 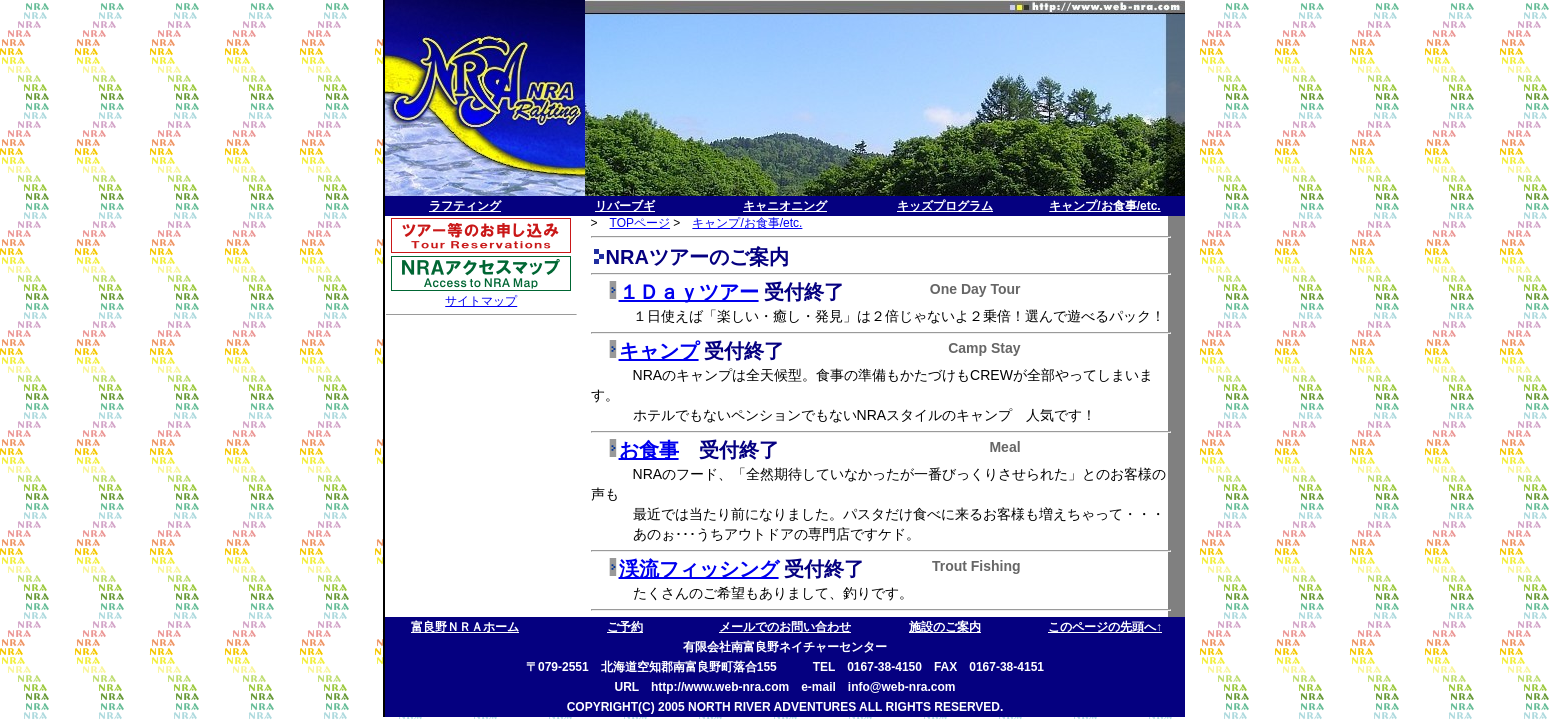 I want to click on お食事, so click(x=649, y=450).